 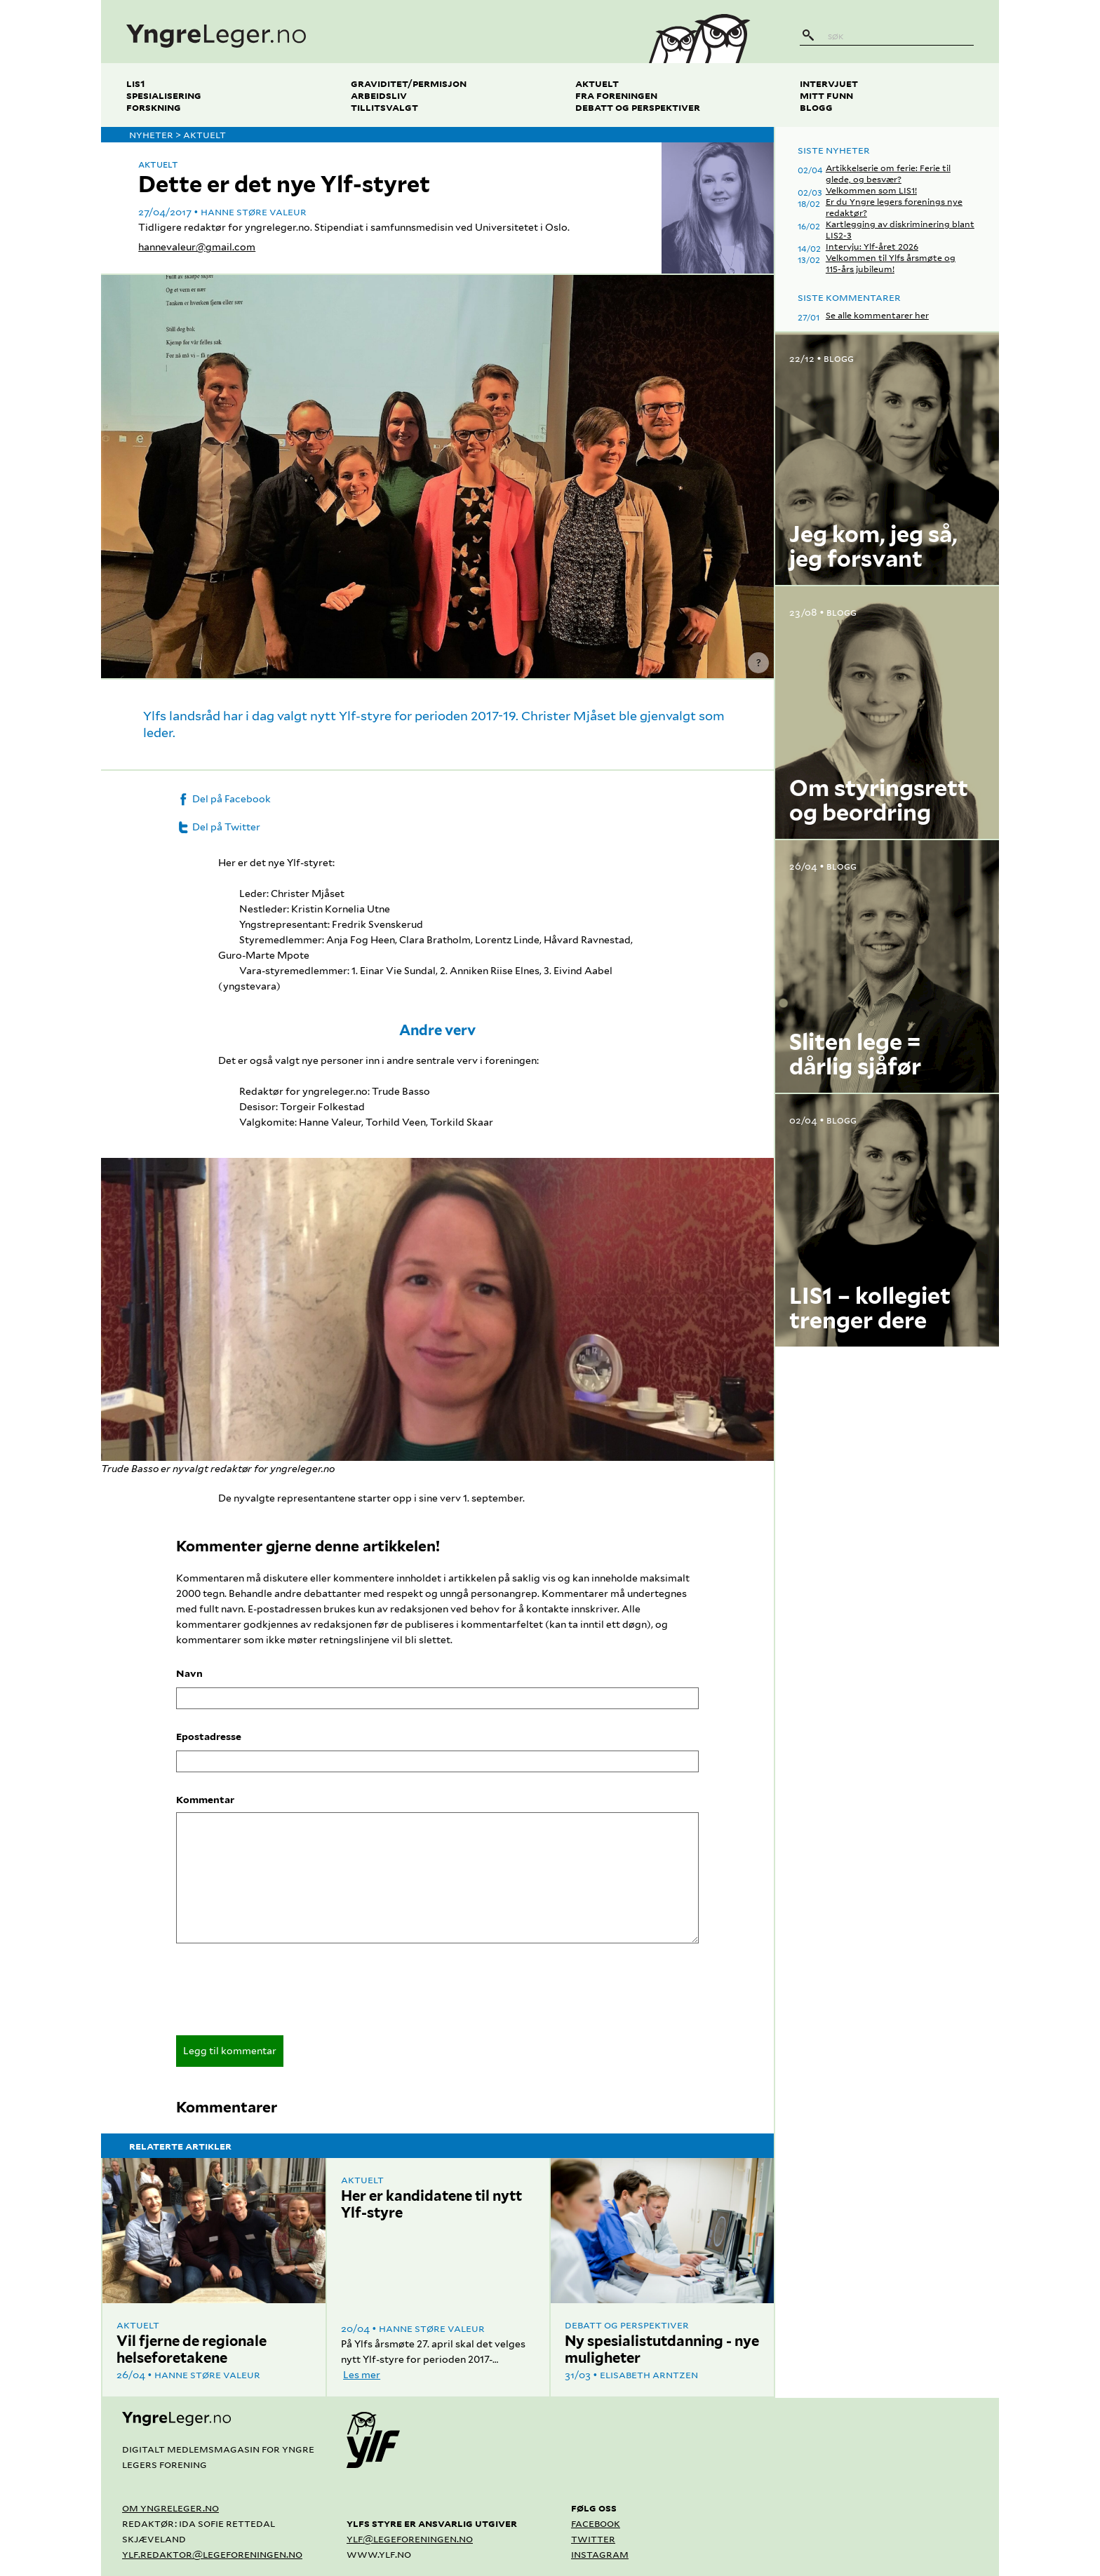 What do you see at coordinates (829, 83) in the screenshot?
I see `Intervjuet` at bounding box center [829, 83].